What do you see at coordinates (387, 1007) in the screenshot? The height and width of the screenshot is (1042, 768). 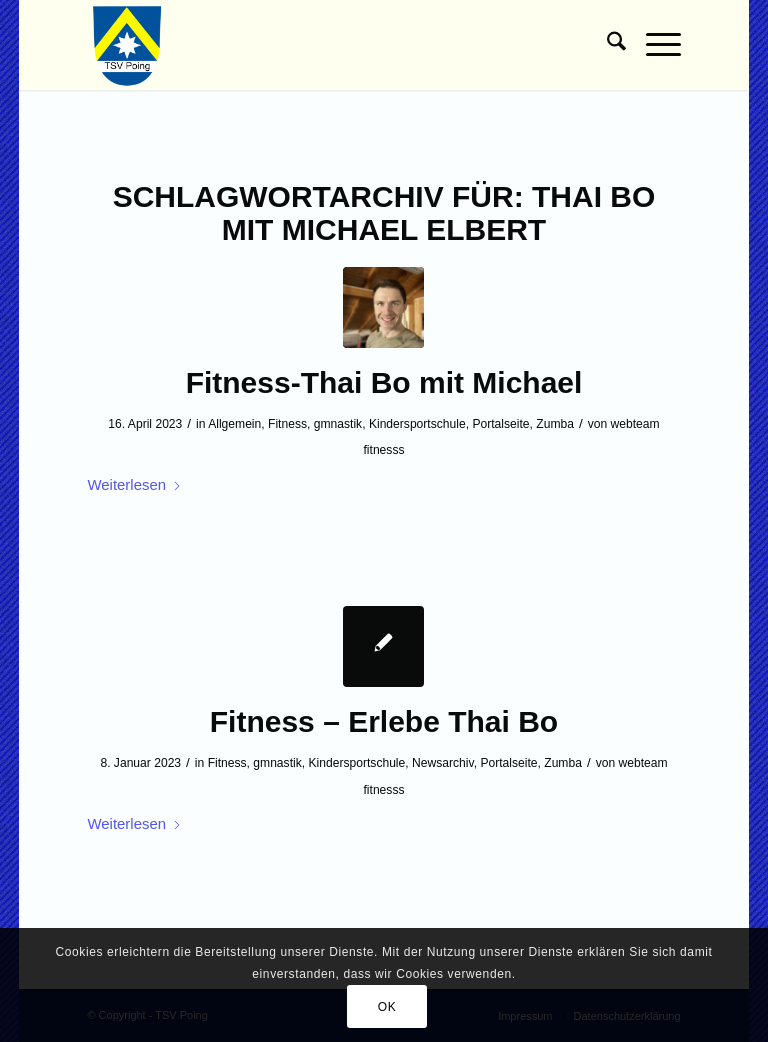 I see `OK` at bounding box center [387, 1007].